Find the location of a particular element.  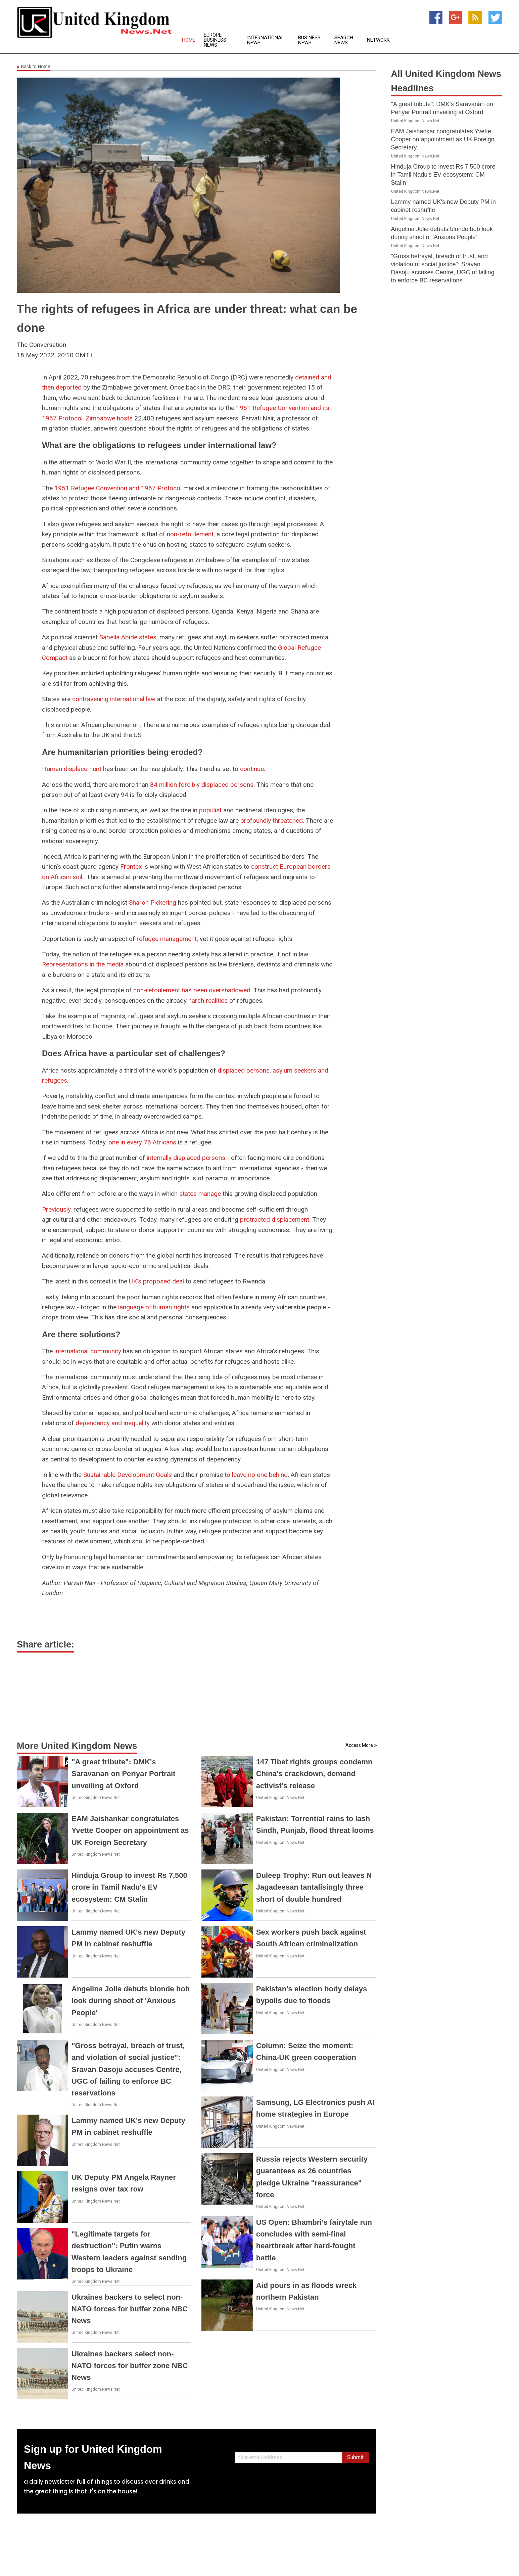

language of human rights is located at coordinates (154, 1307).